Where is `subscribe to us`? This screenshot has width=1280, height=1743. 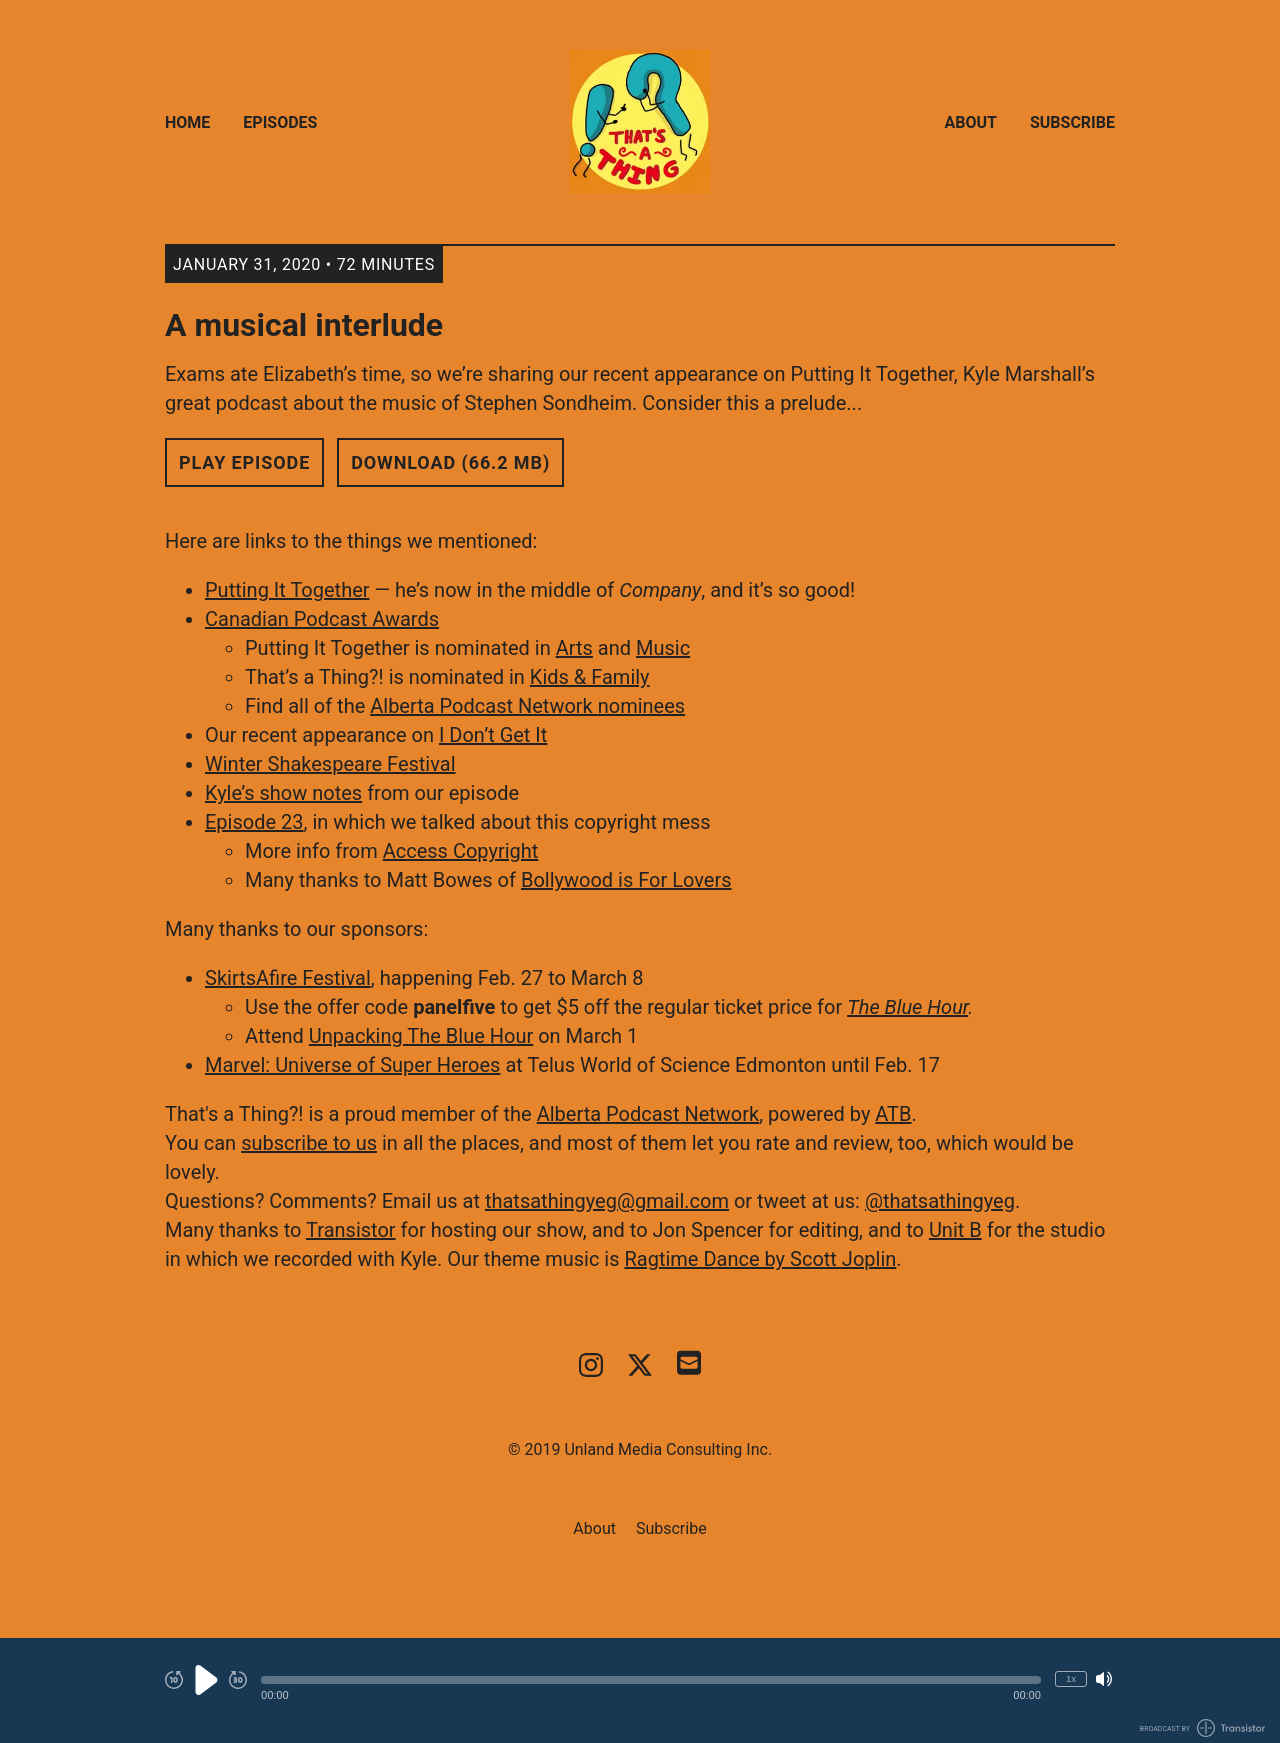 subscribe to us is located at coordinates (309, 1143).